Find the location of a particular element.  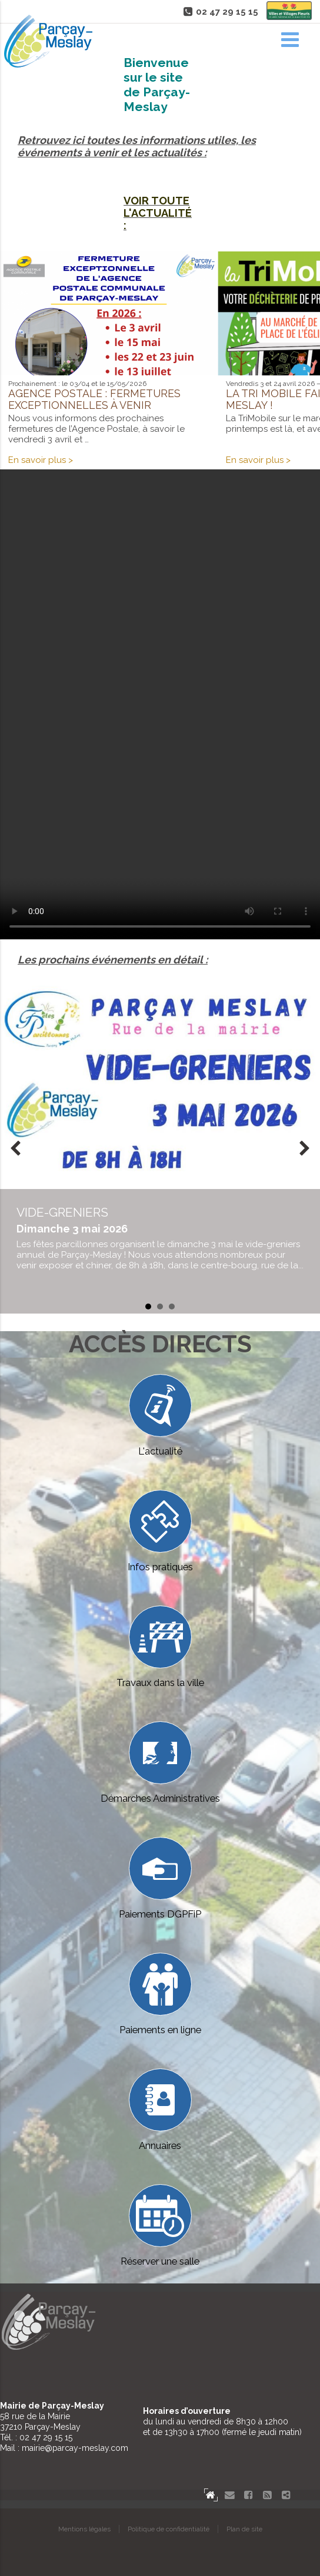

Démarches Administratives is located at coordinates (160, 1762).